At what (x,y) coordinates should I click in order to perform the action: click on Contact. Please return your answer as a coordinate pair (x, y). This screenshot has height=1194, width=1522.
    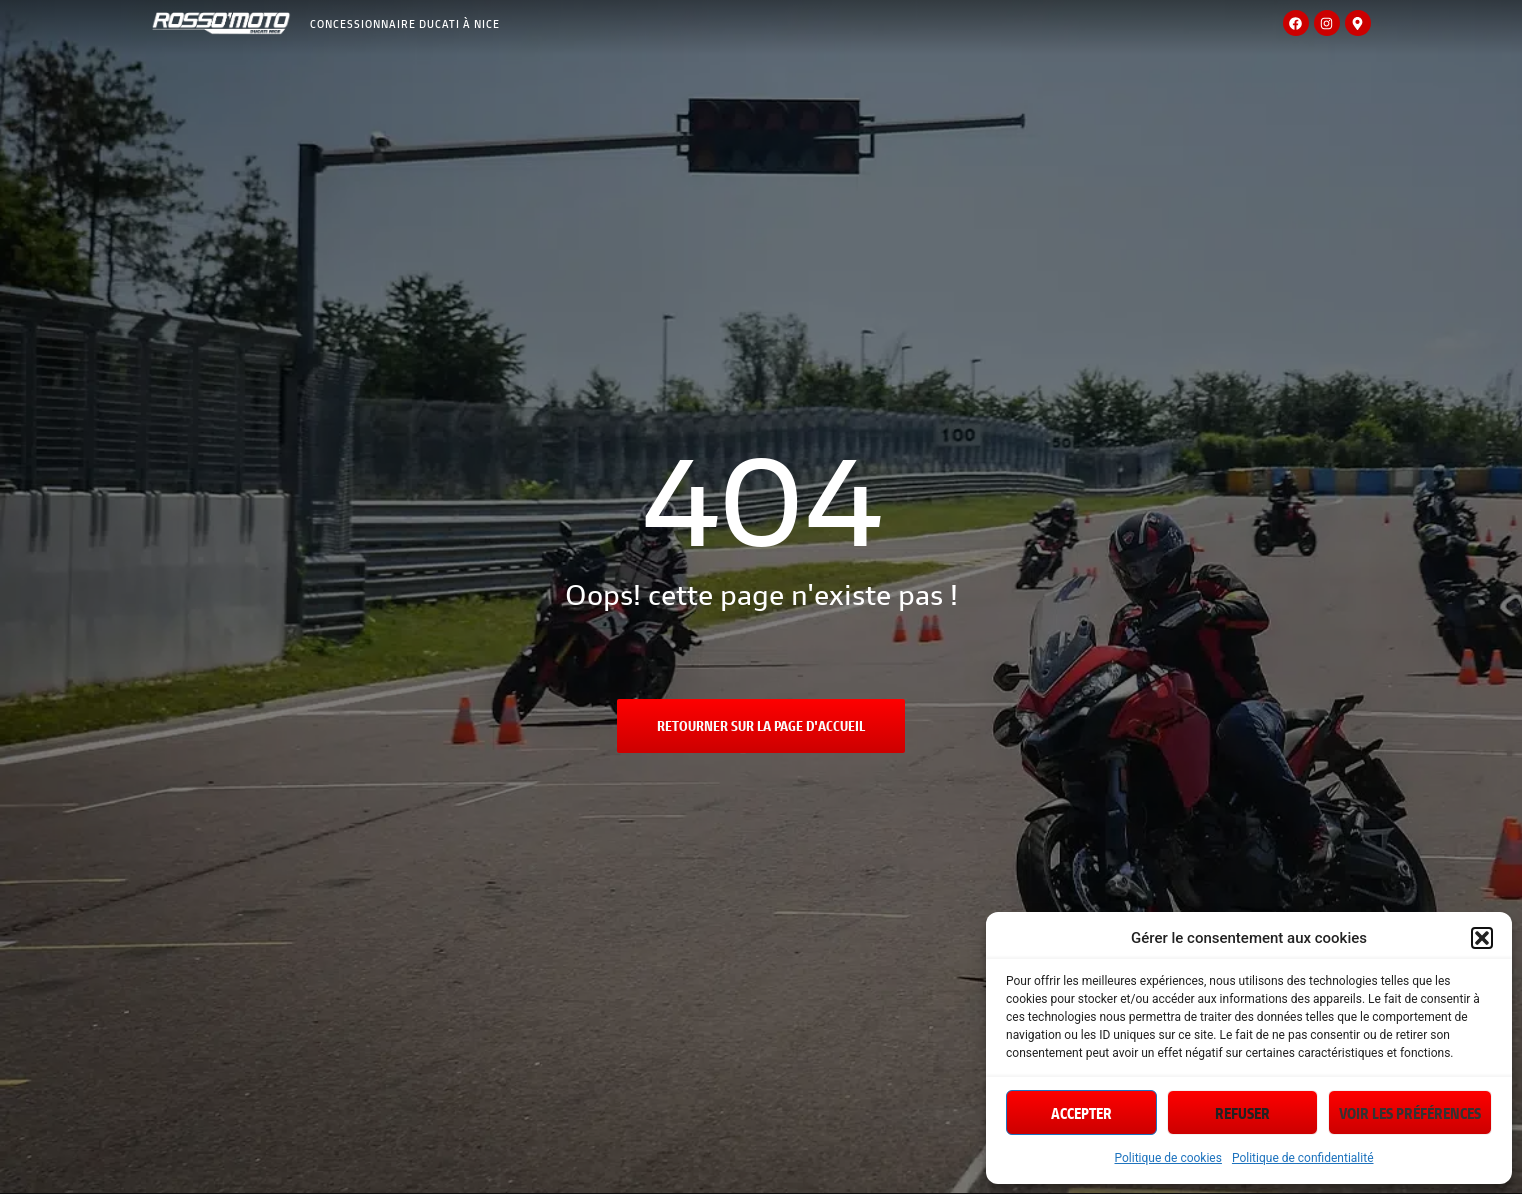
    Looking at the image, I should click on (1288, 122).